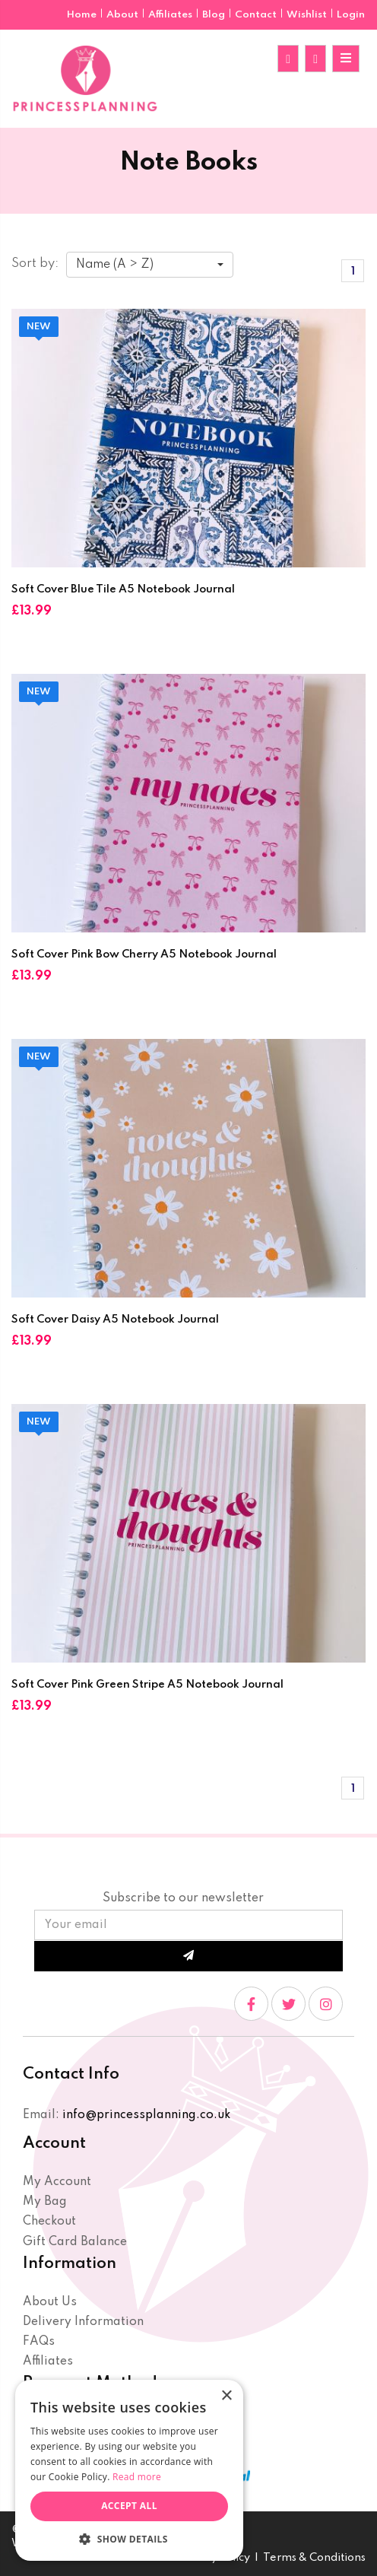  I want to click on About, so click(123, 15).